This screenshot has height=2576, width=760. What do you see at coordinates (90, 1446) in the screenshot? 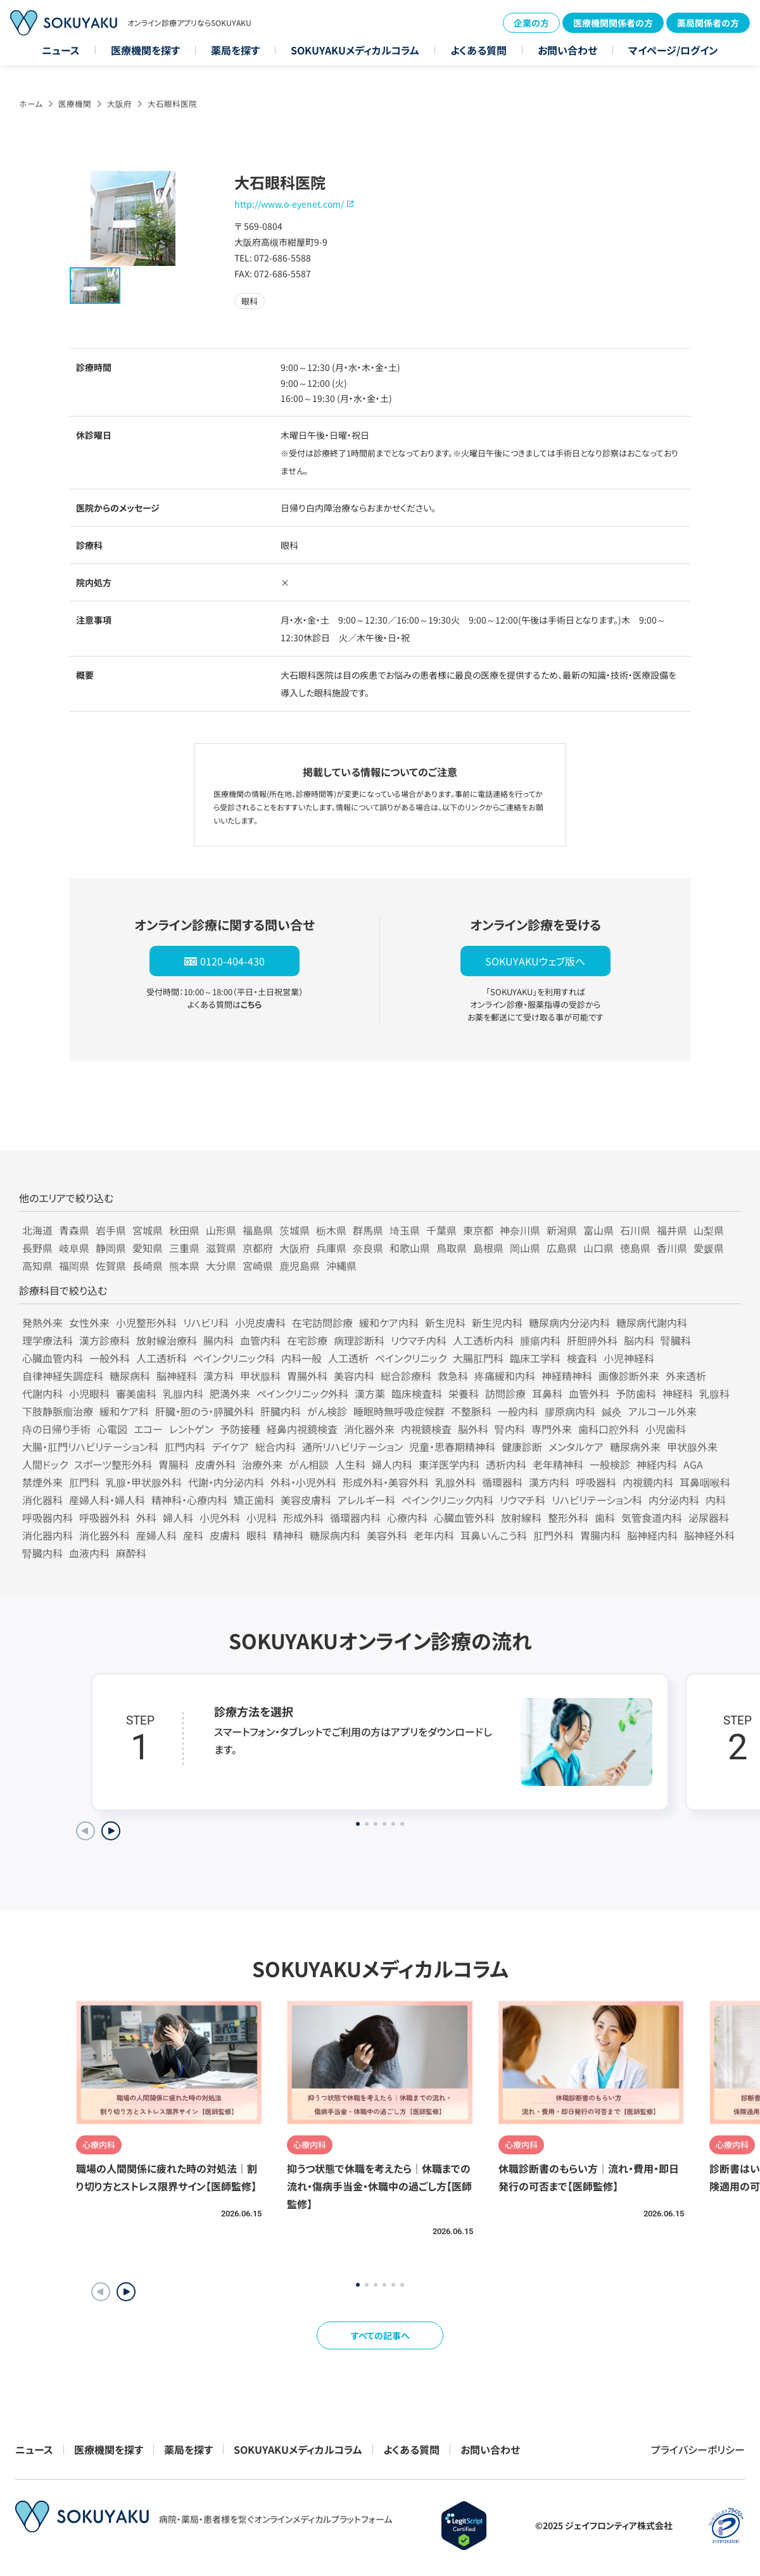
I see `大腸・肛門リハビリテーション科` at bounding box center [90, 1446].